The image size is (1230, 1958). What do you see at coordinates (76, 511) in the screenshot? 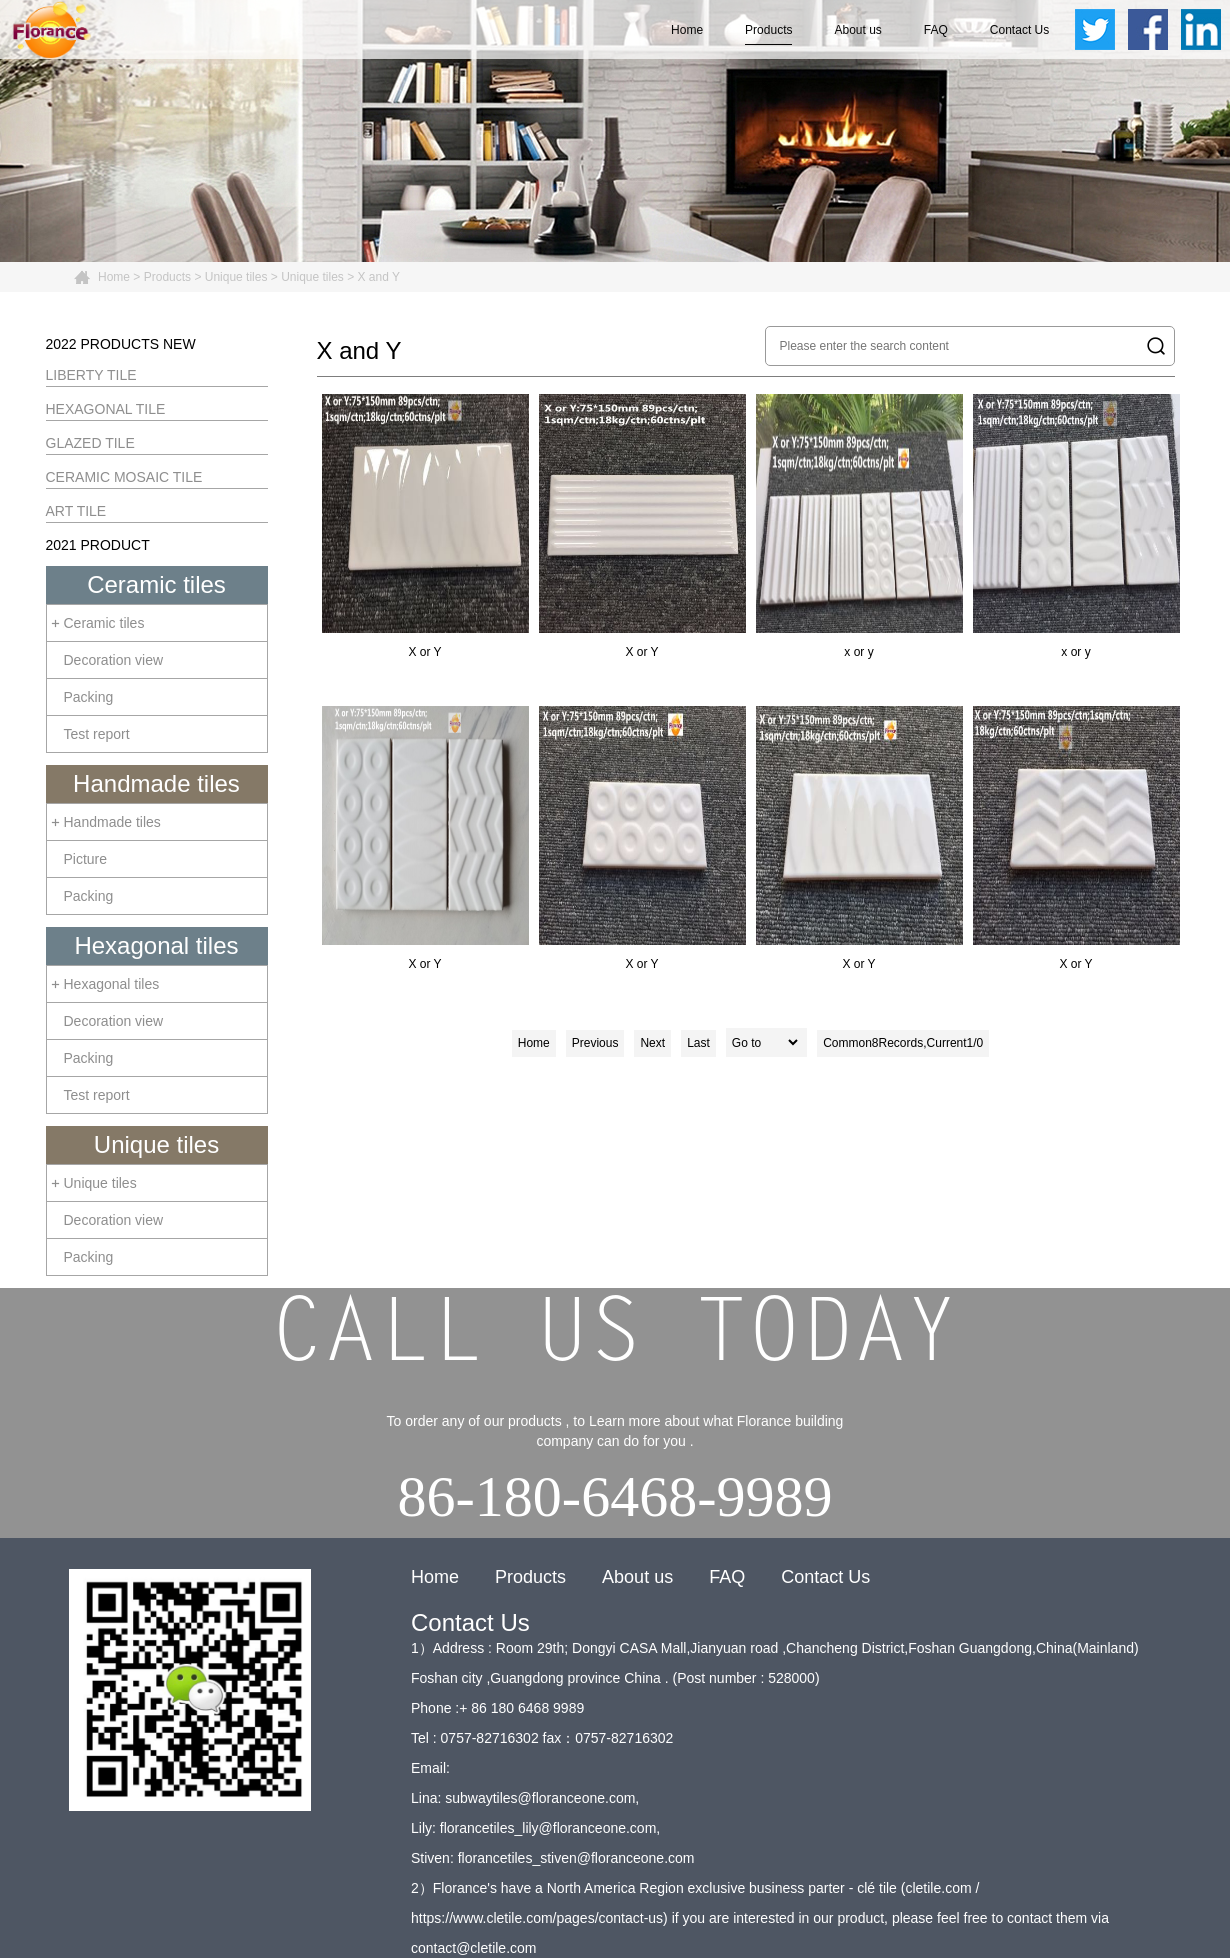
I see `ART TILE` at bounding box center [76, 511].